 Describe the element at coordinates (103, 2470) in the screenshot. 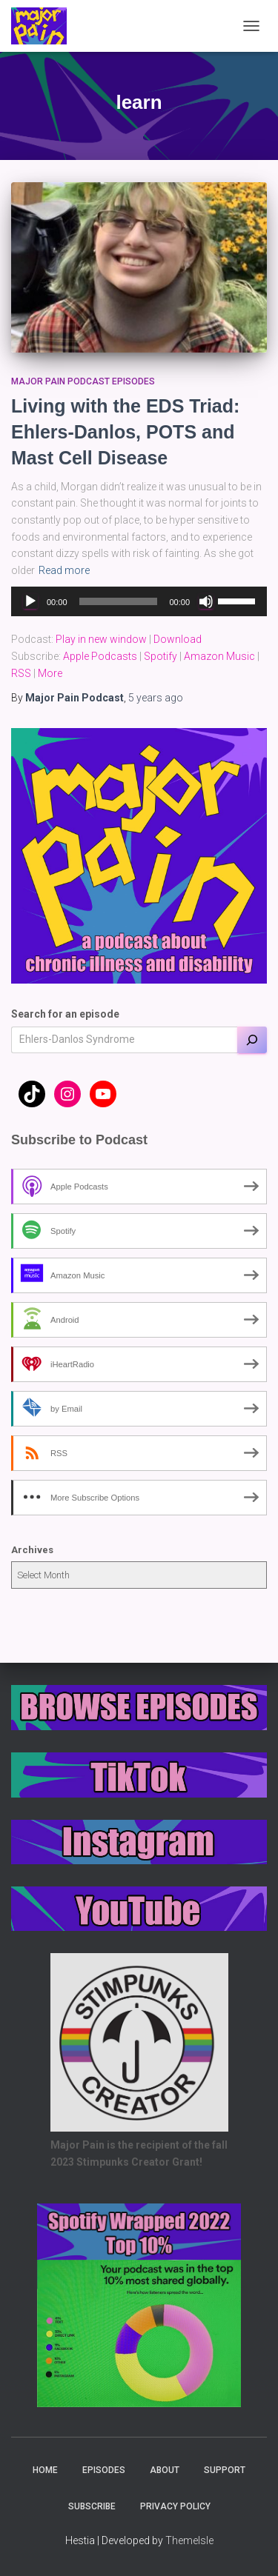

I see `Episodes` at that location.